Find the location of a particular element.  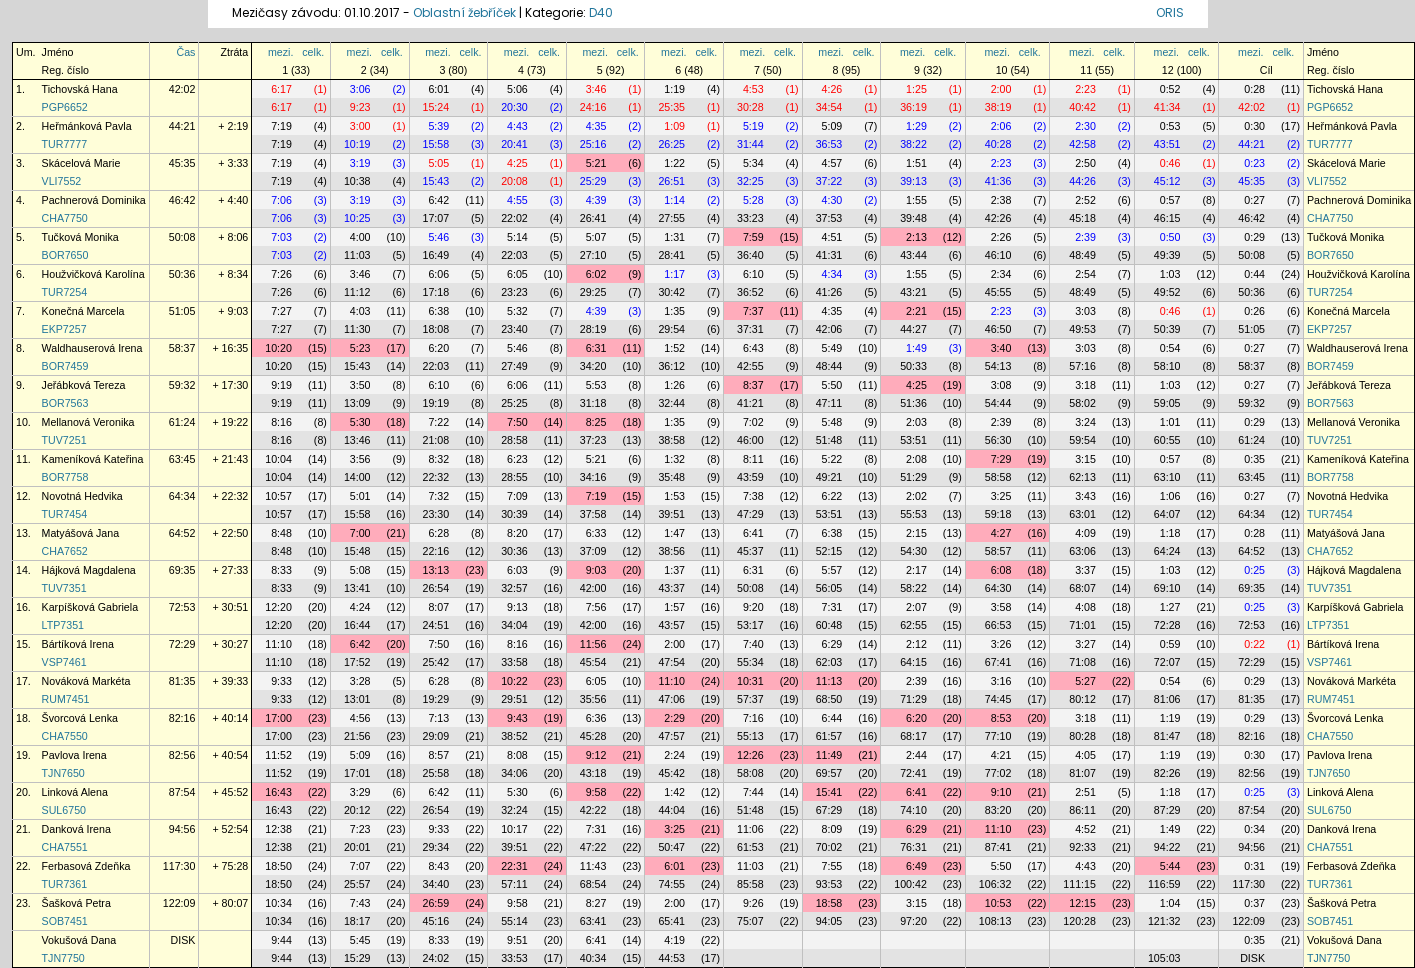

20:30 is located at coordinates (514, 107).